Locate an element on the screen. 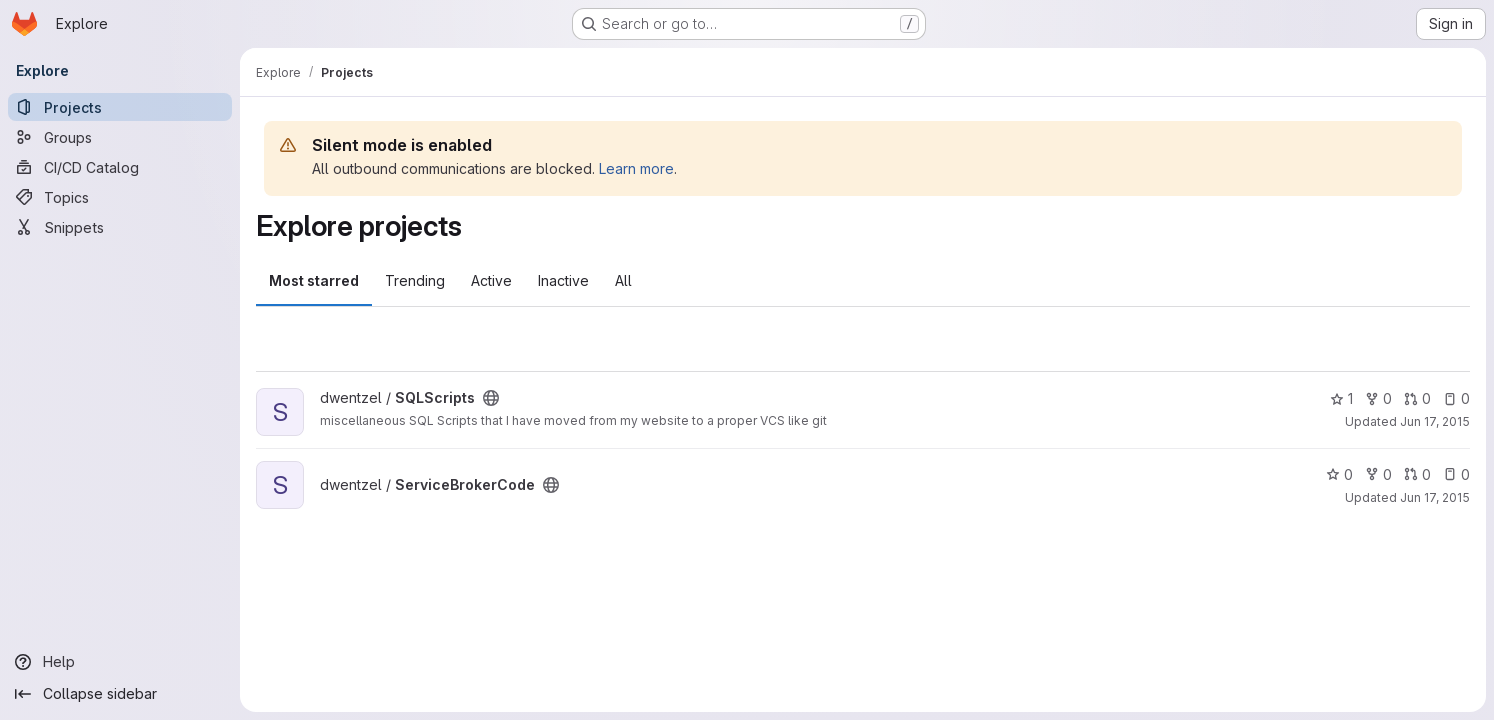 The height and width of the screenshot is (720, 1494). 0 [SQLScripts has 0 open issues] is located at coordinates (1456, 398).